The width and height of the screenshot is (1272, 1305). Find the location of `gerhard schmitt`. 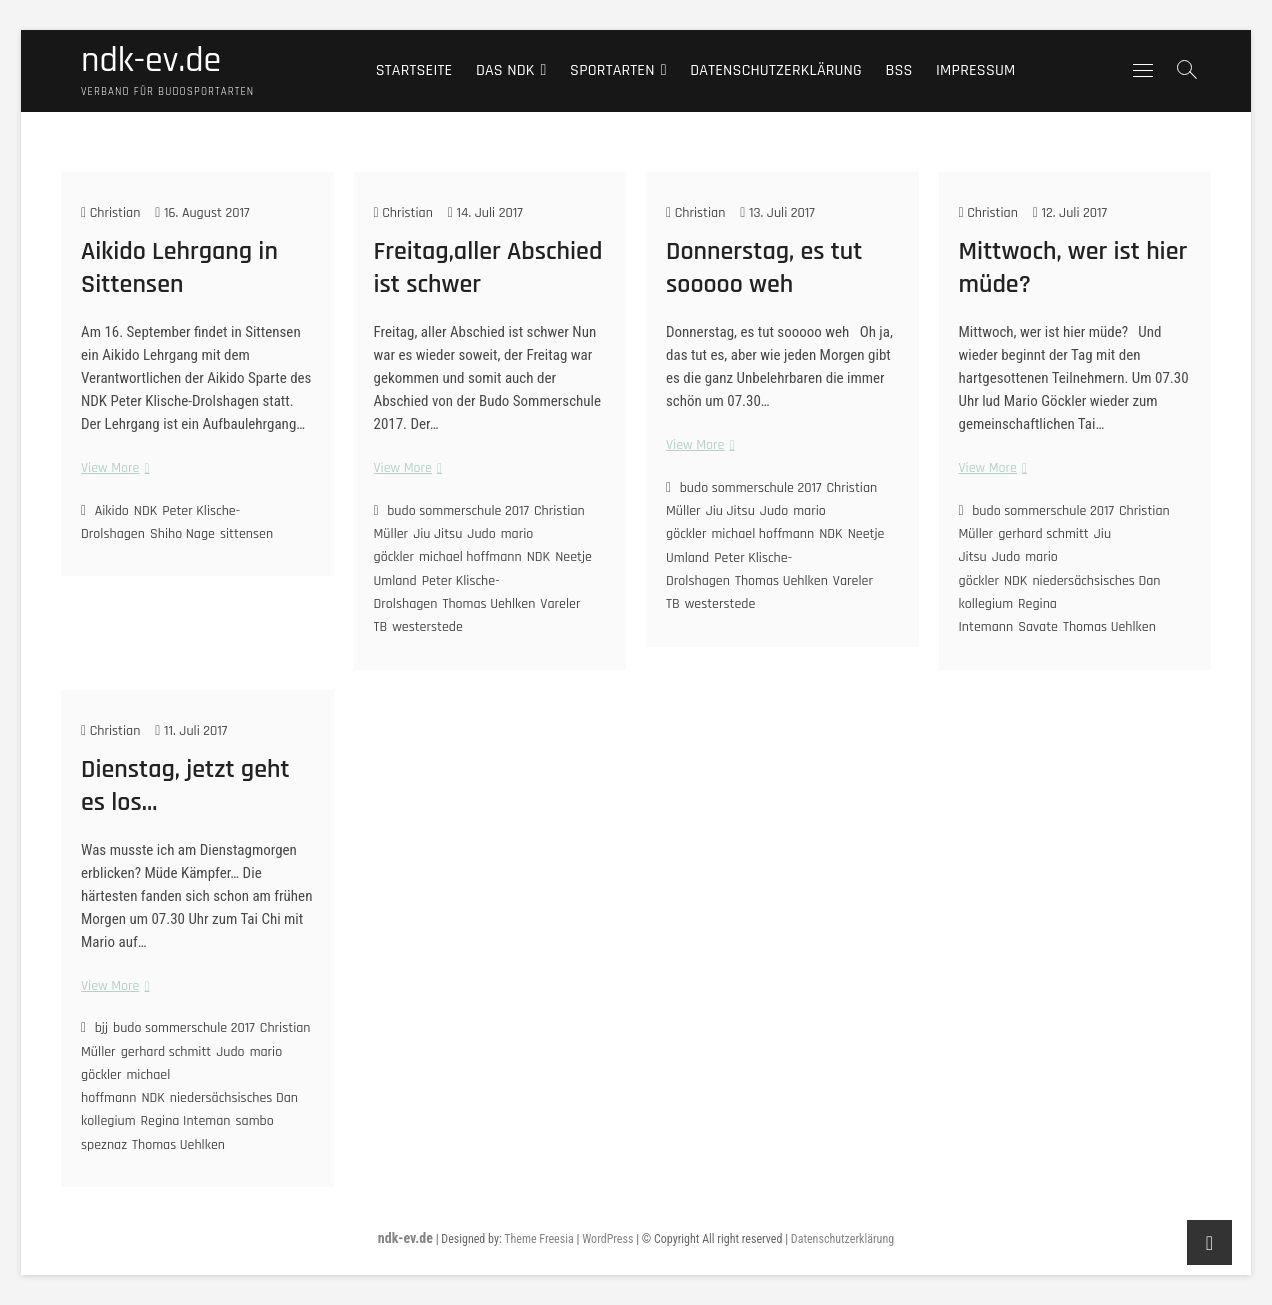

gerhard schmitt is located at coordinates (1043, 534).